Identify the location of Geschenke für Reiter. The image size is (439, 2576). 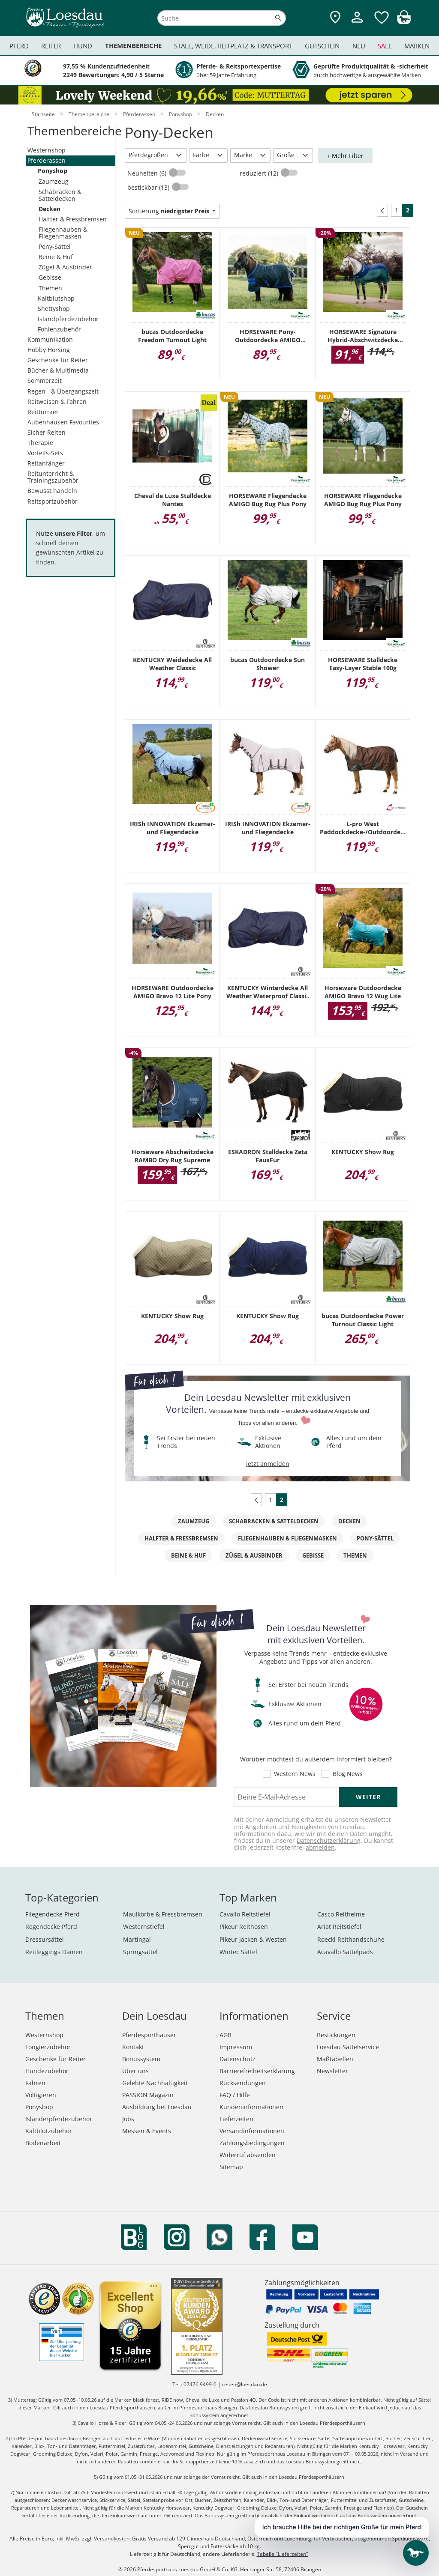
(57, 360).